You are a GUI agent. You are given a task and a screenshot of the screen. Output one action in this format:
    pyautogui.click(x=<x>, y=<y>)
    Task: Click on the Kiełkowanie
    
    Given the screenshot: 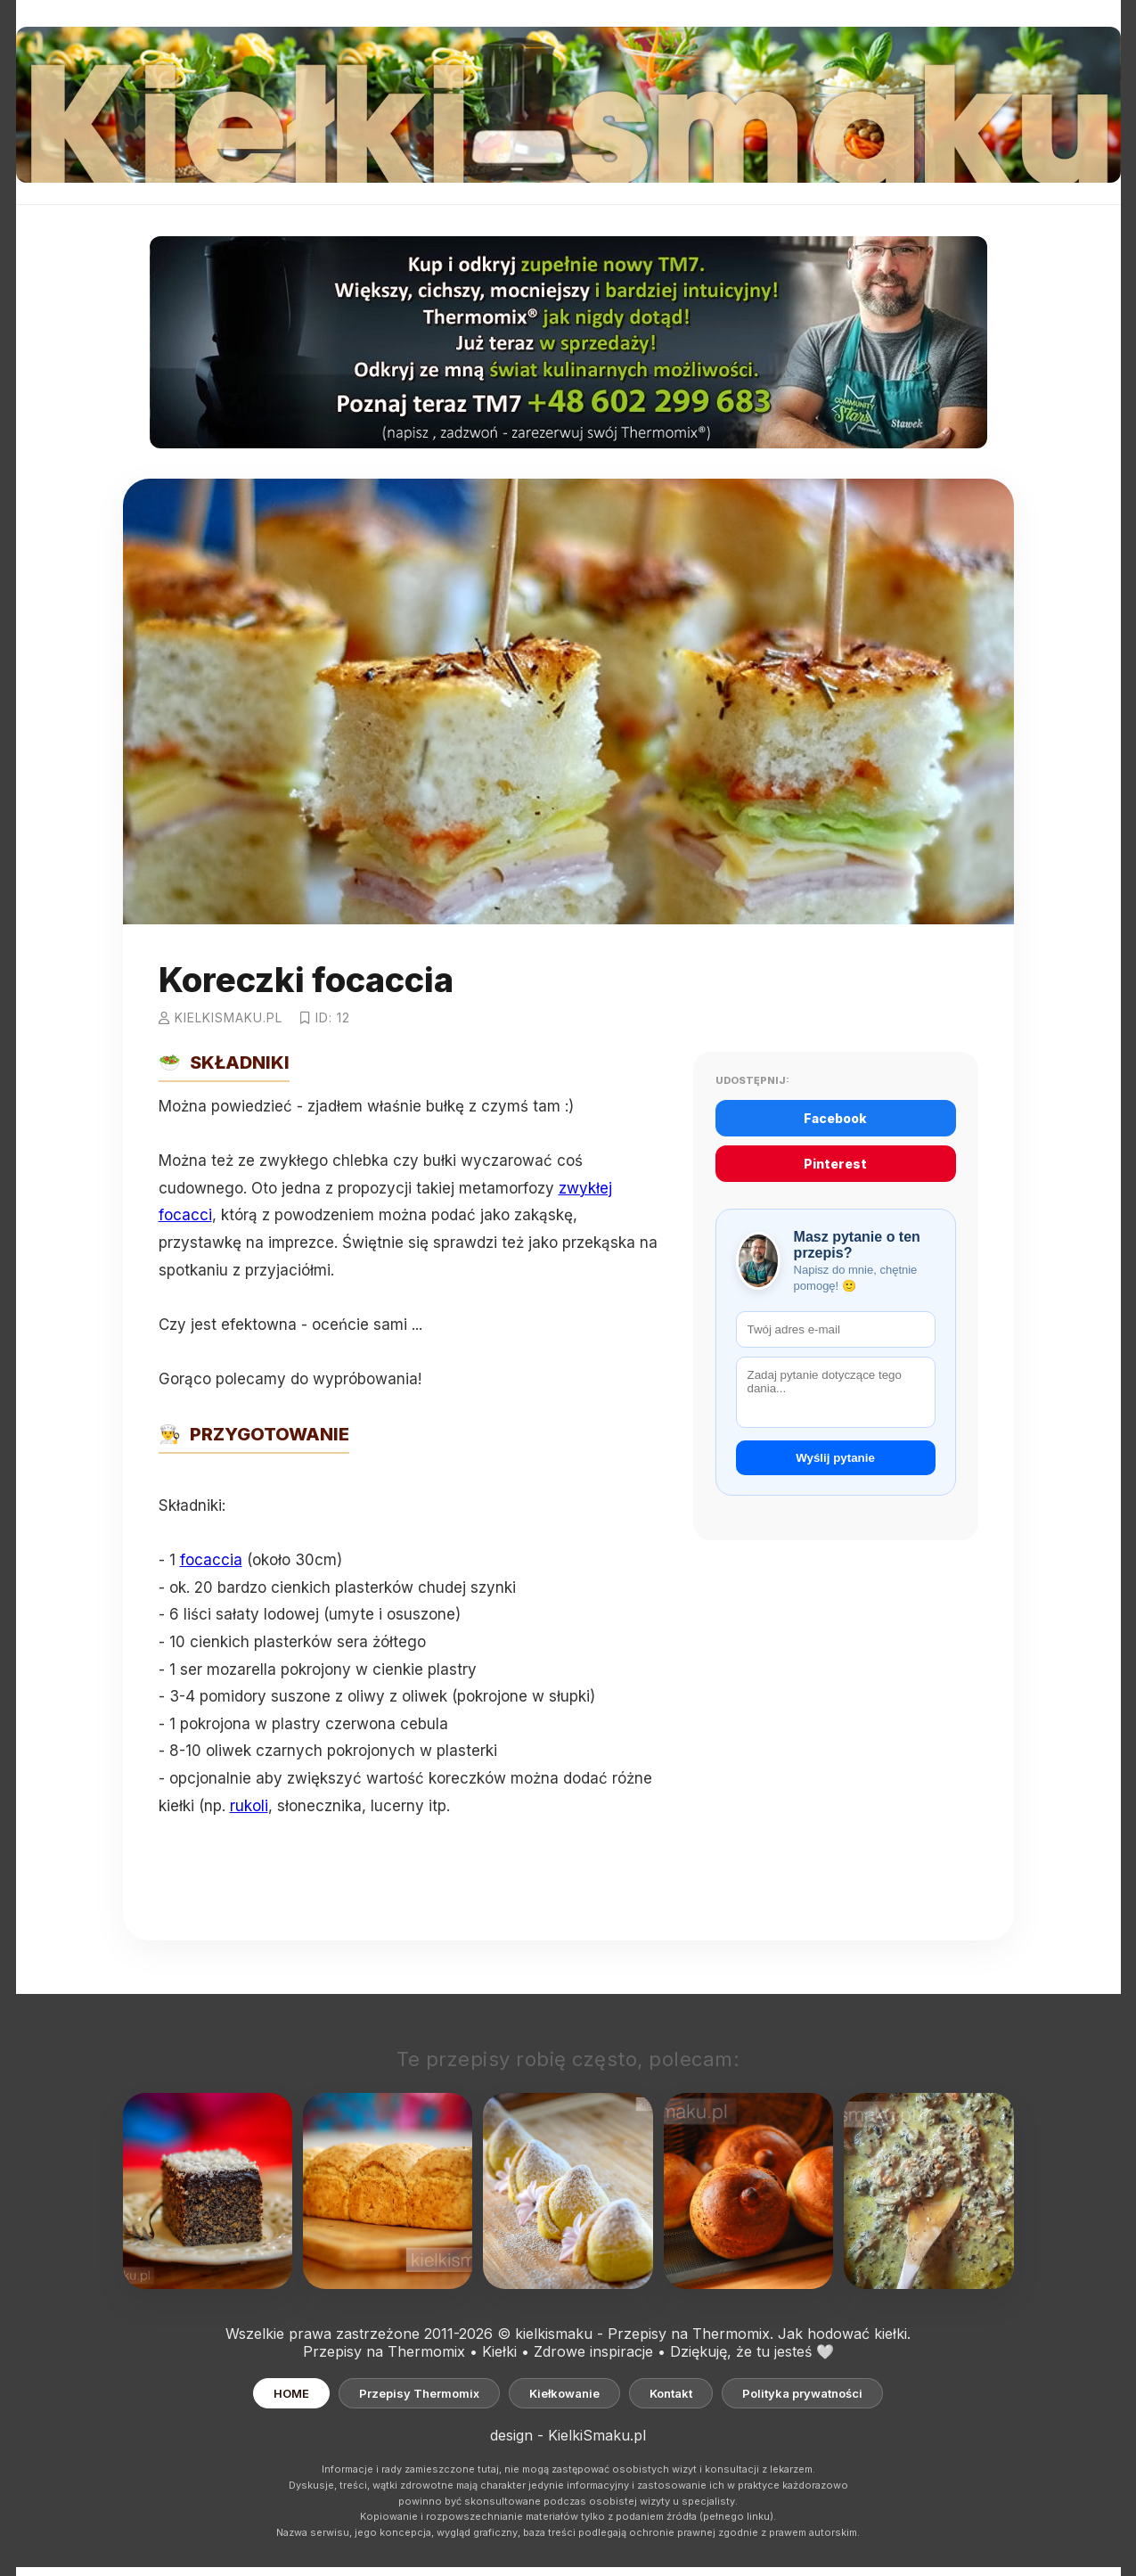 What is the action you would take?
    pyautogui.click(x=564, y=2393)
    